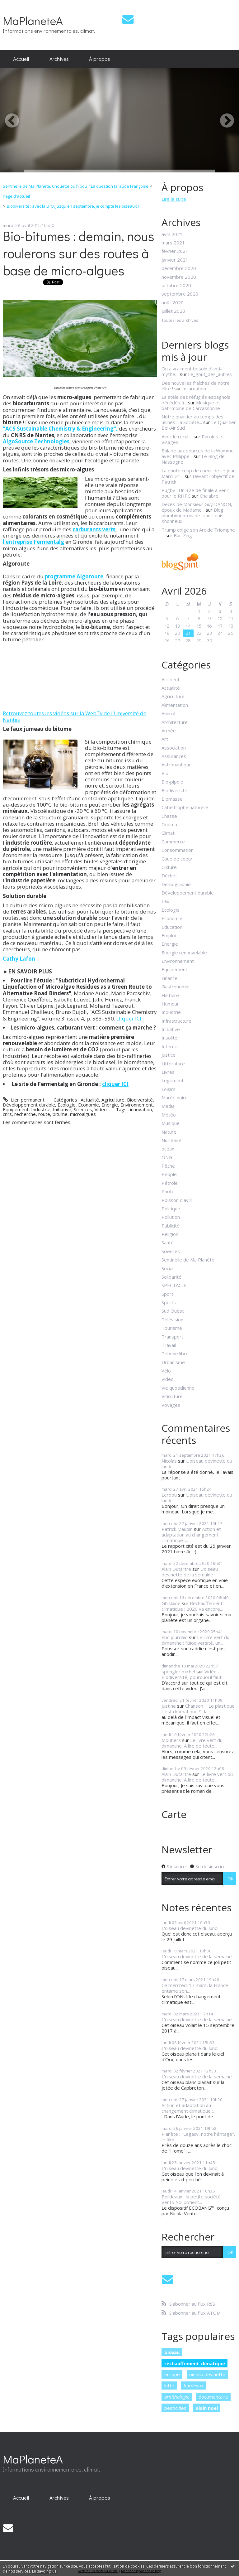 Image resolution: width=239 pixels, height=2576 pixels. I want to click on carburants verts, so click(94, 529).